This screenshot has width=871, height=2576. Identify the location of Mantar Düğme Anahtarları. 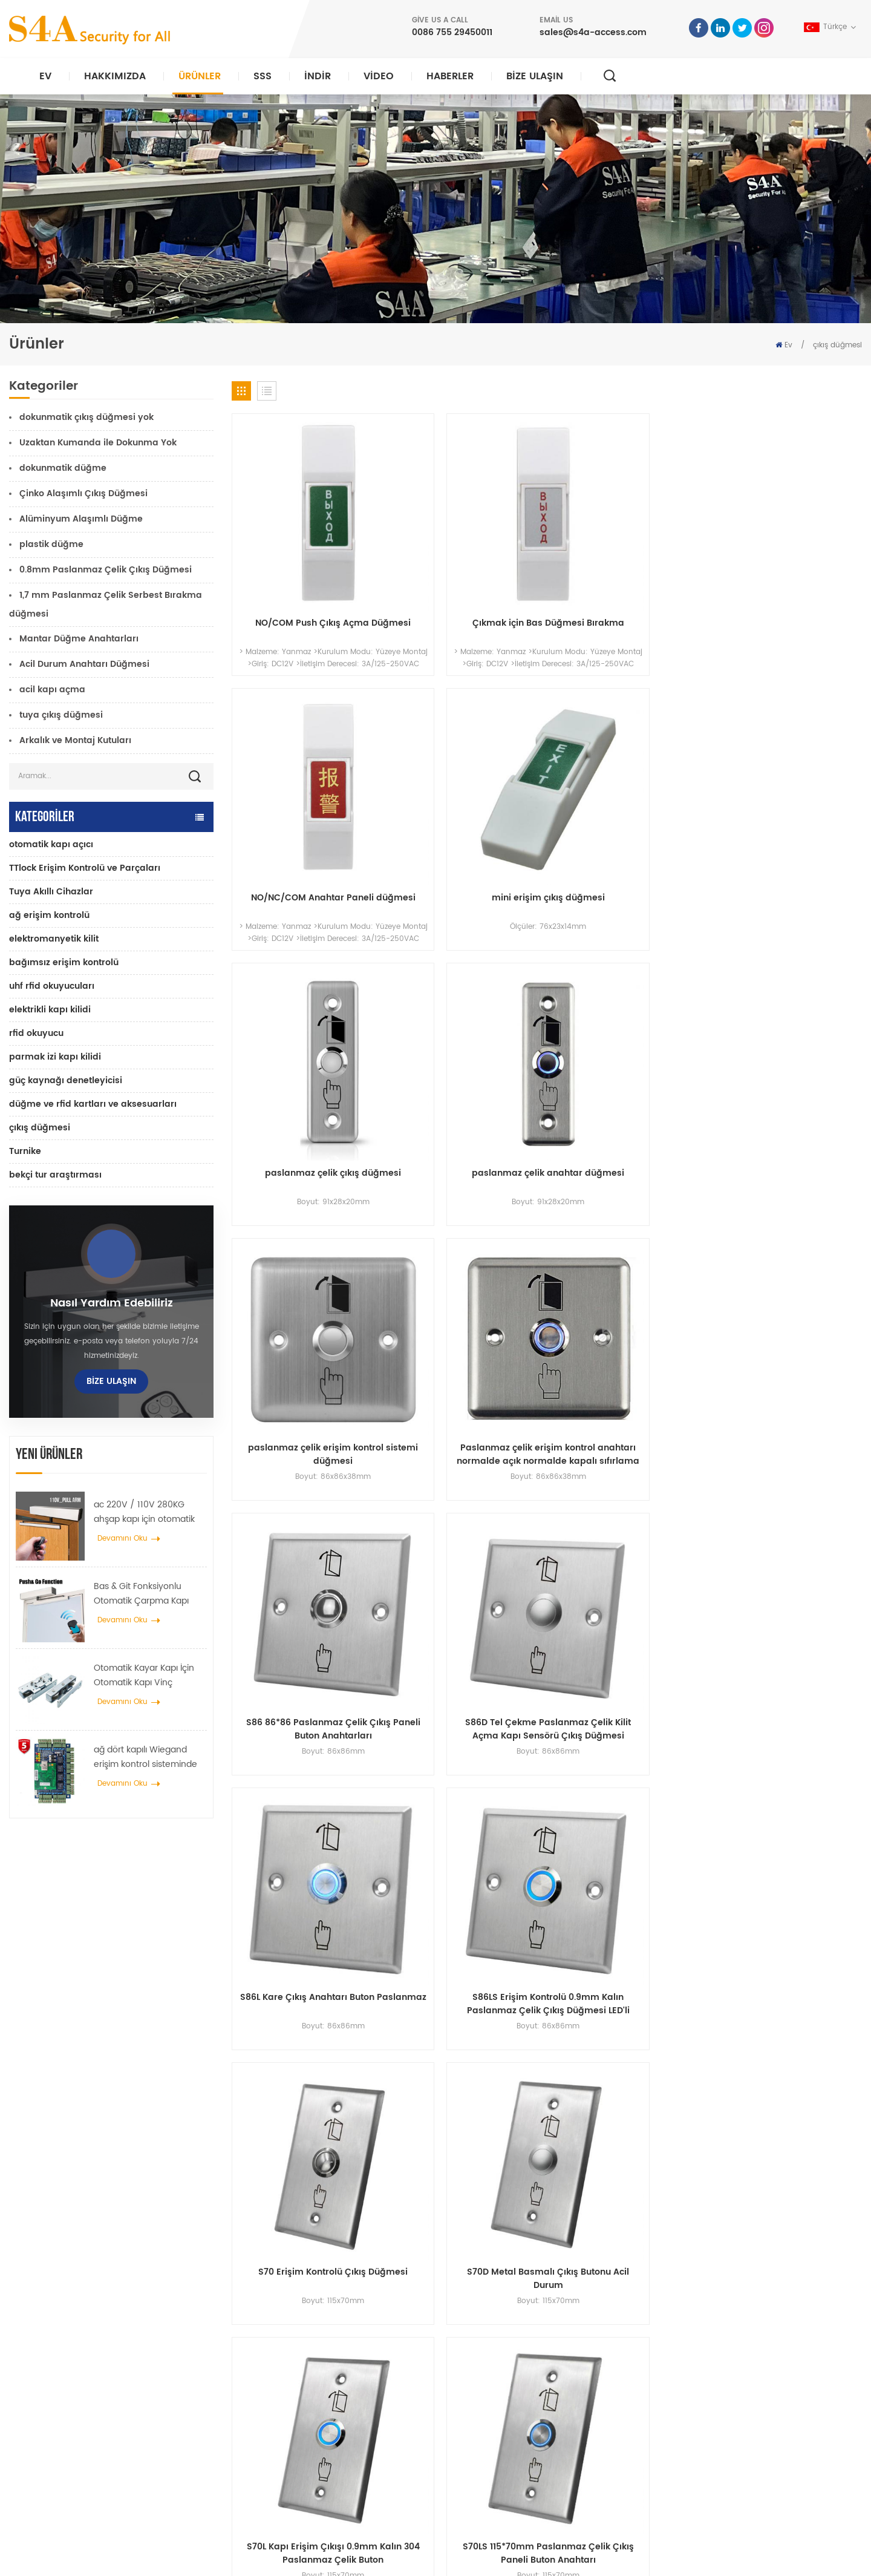
(79, 639).